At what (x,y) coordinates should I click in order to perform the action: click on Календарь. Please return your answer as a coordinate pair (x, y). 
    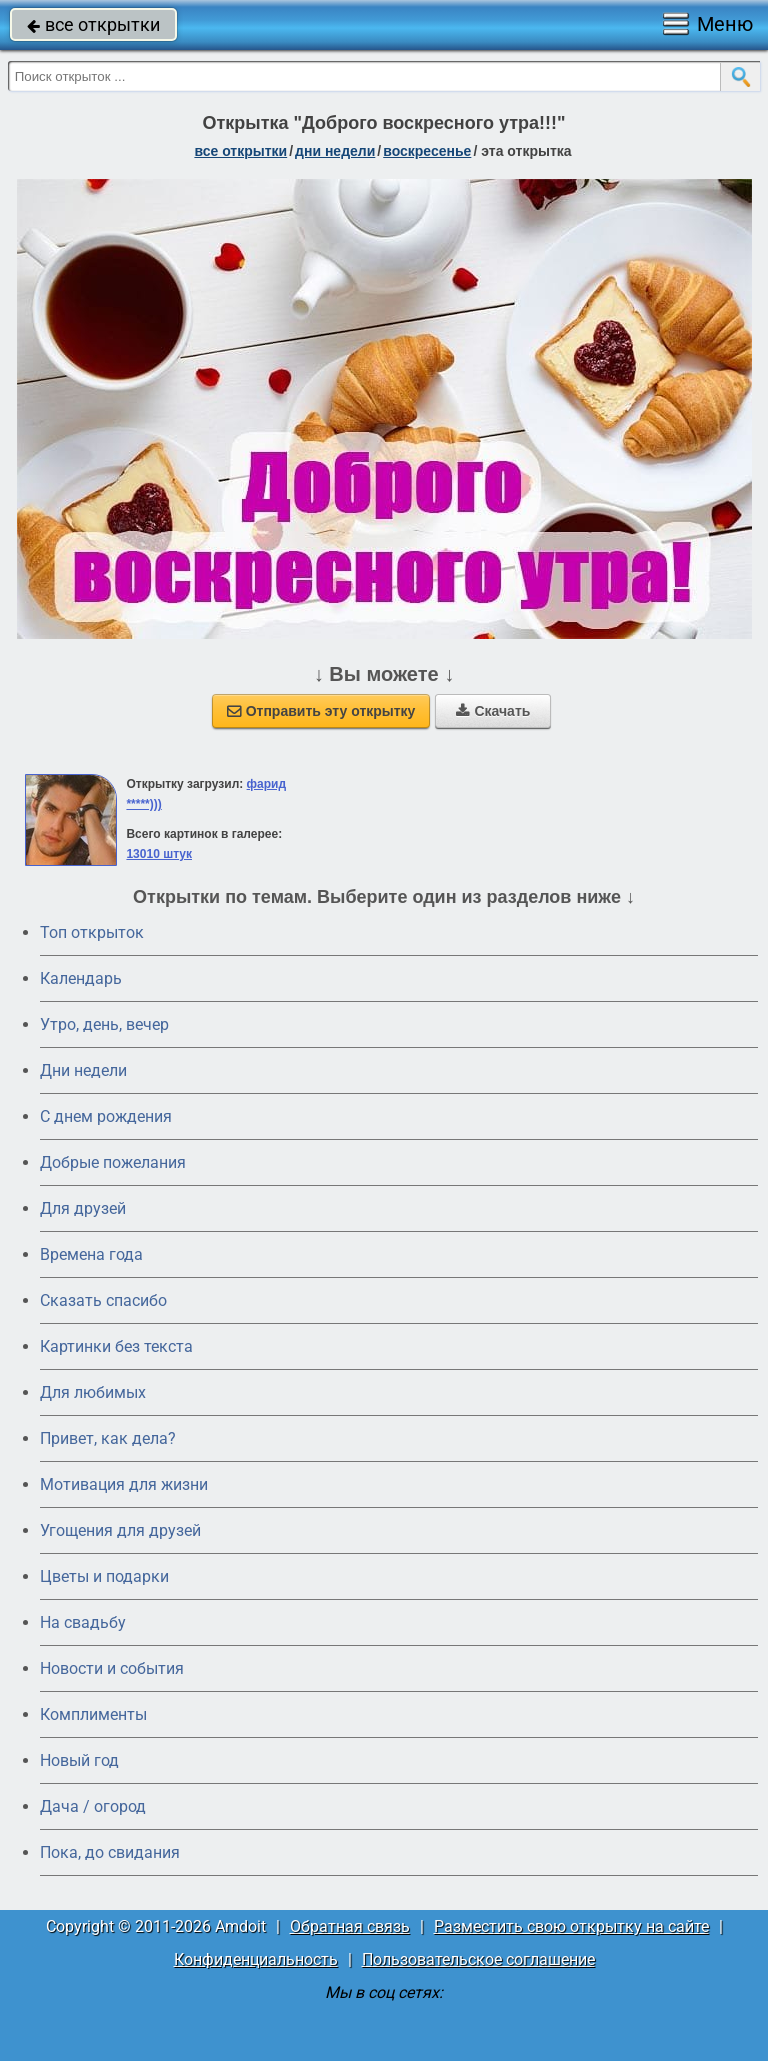
    Looking at the image, I should click on (81, 978).